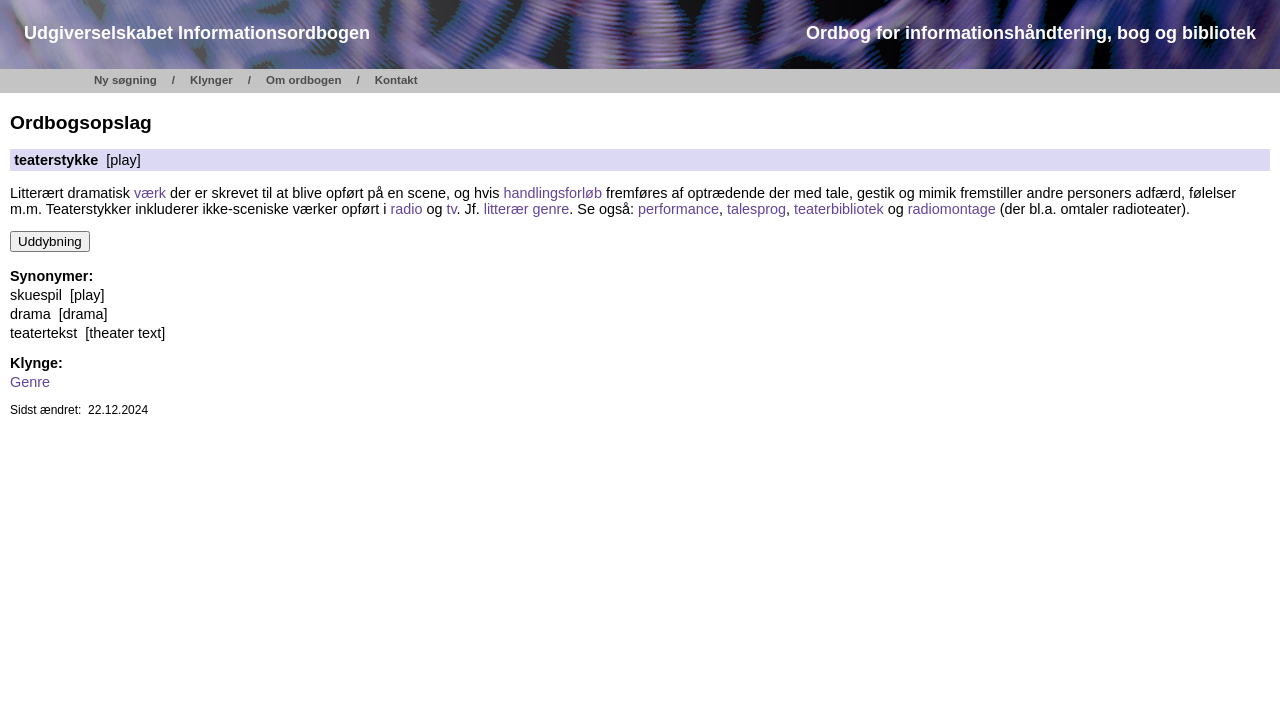 This screenshot has width=1280, height=720. Describe the element at coordinates (552, 193) in the screenshot. I see `handlingsforløb` at that location.